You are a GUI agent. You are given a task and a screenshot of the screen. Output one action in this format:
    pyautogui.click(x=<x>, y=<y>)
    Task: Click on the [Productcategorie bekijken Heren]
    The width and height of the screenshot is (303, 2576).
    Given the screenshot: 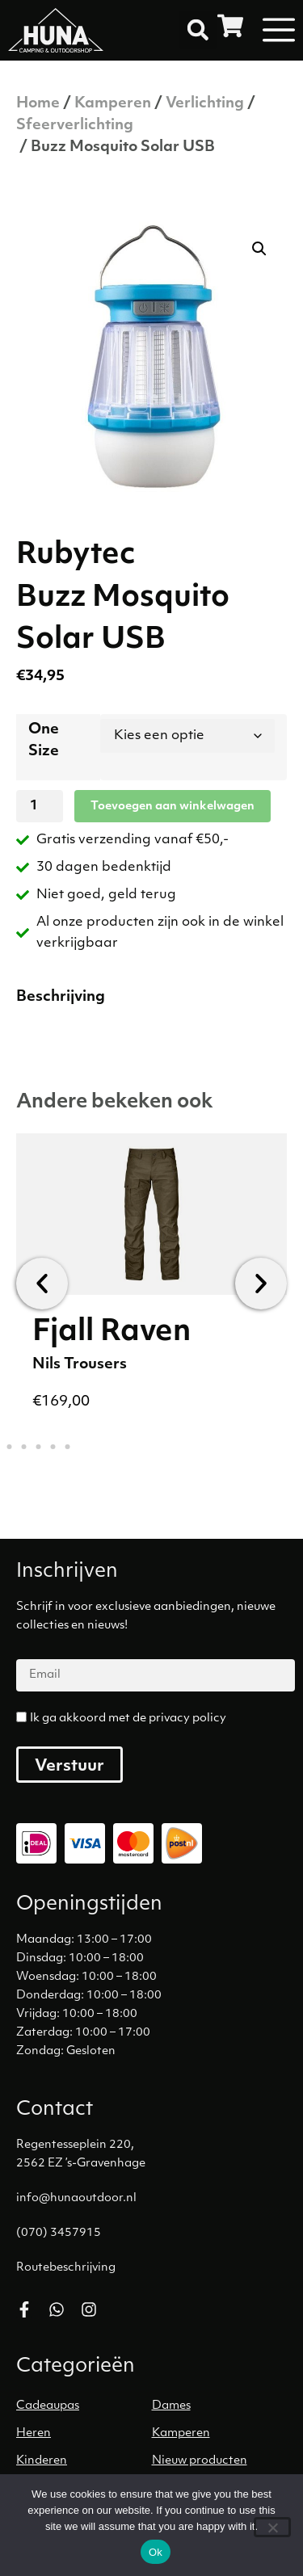 What is the action you would take?
    pyautogui.click(x=84, y=2434)
    